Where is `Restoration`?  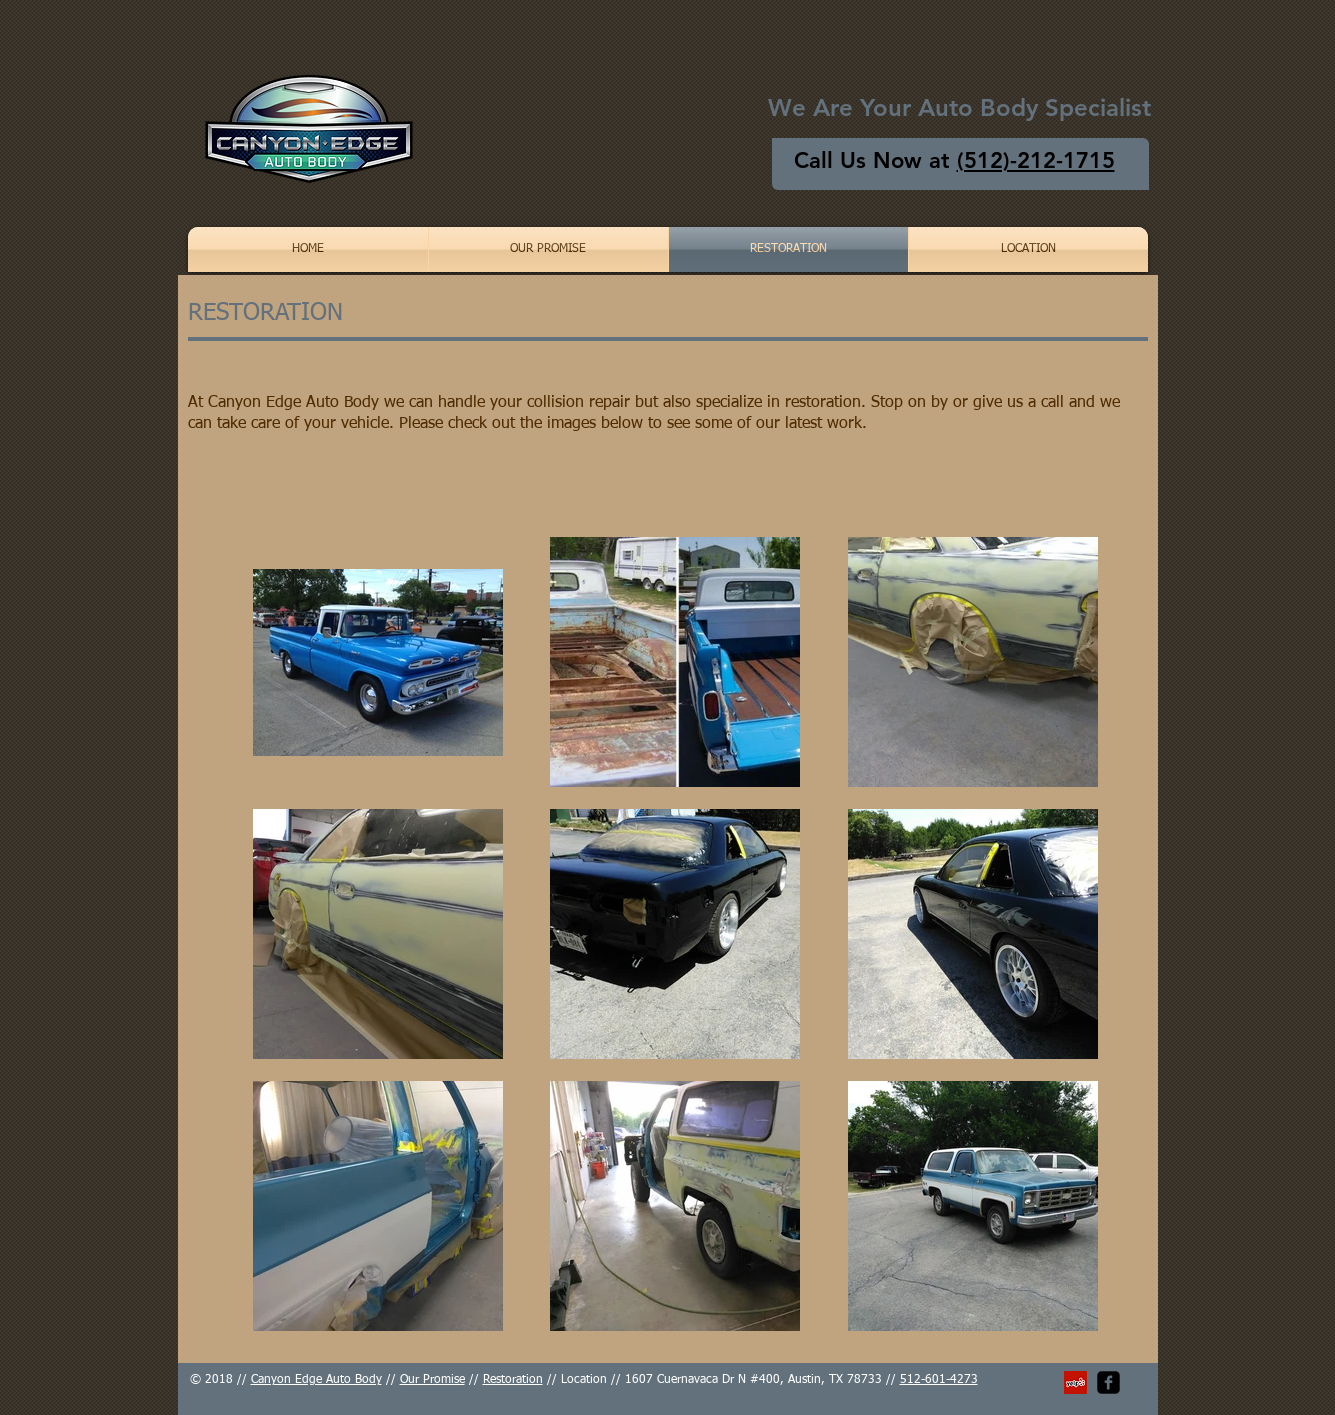 Restoration is located at coordinates (513, 1380).